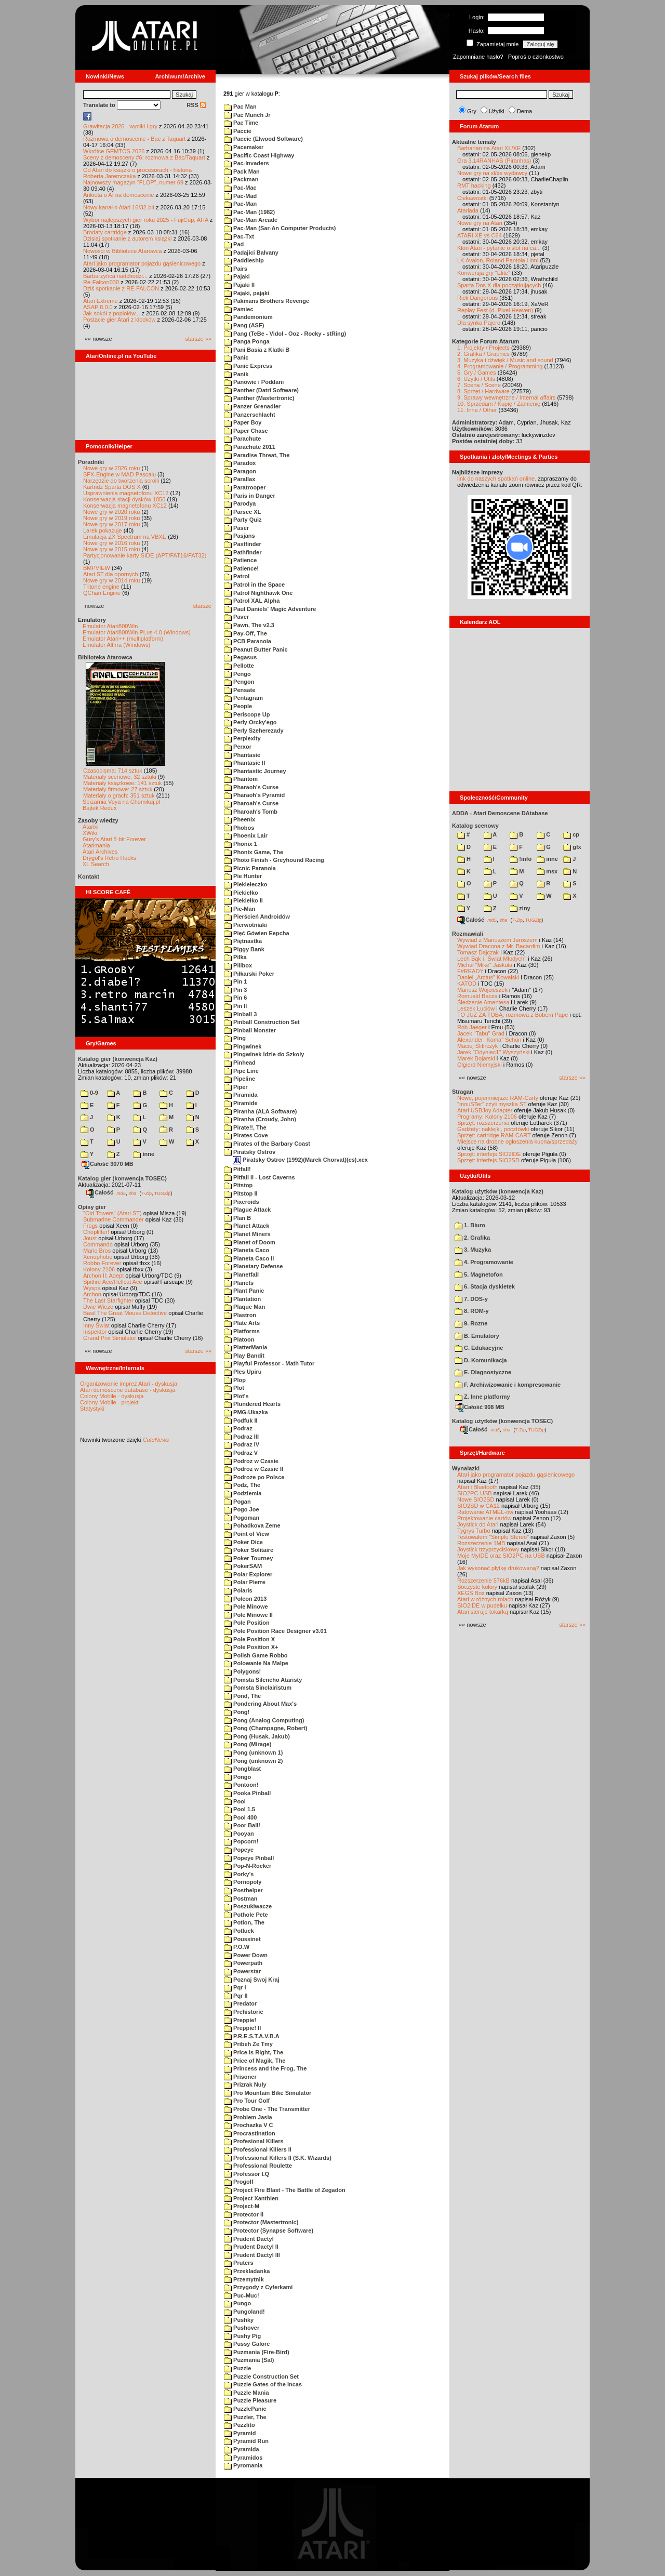 This screenshot has width=665, height=2576. What do you see at coordinates (242, 755) in the screenshot?
I see `Phantasie` at bounding box center [242, 755].